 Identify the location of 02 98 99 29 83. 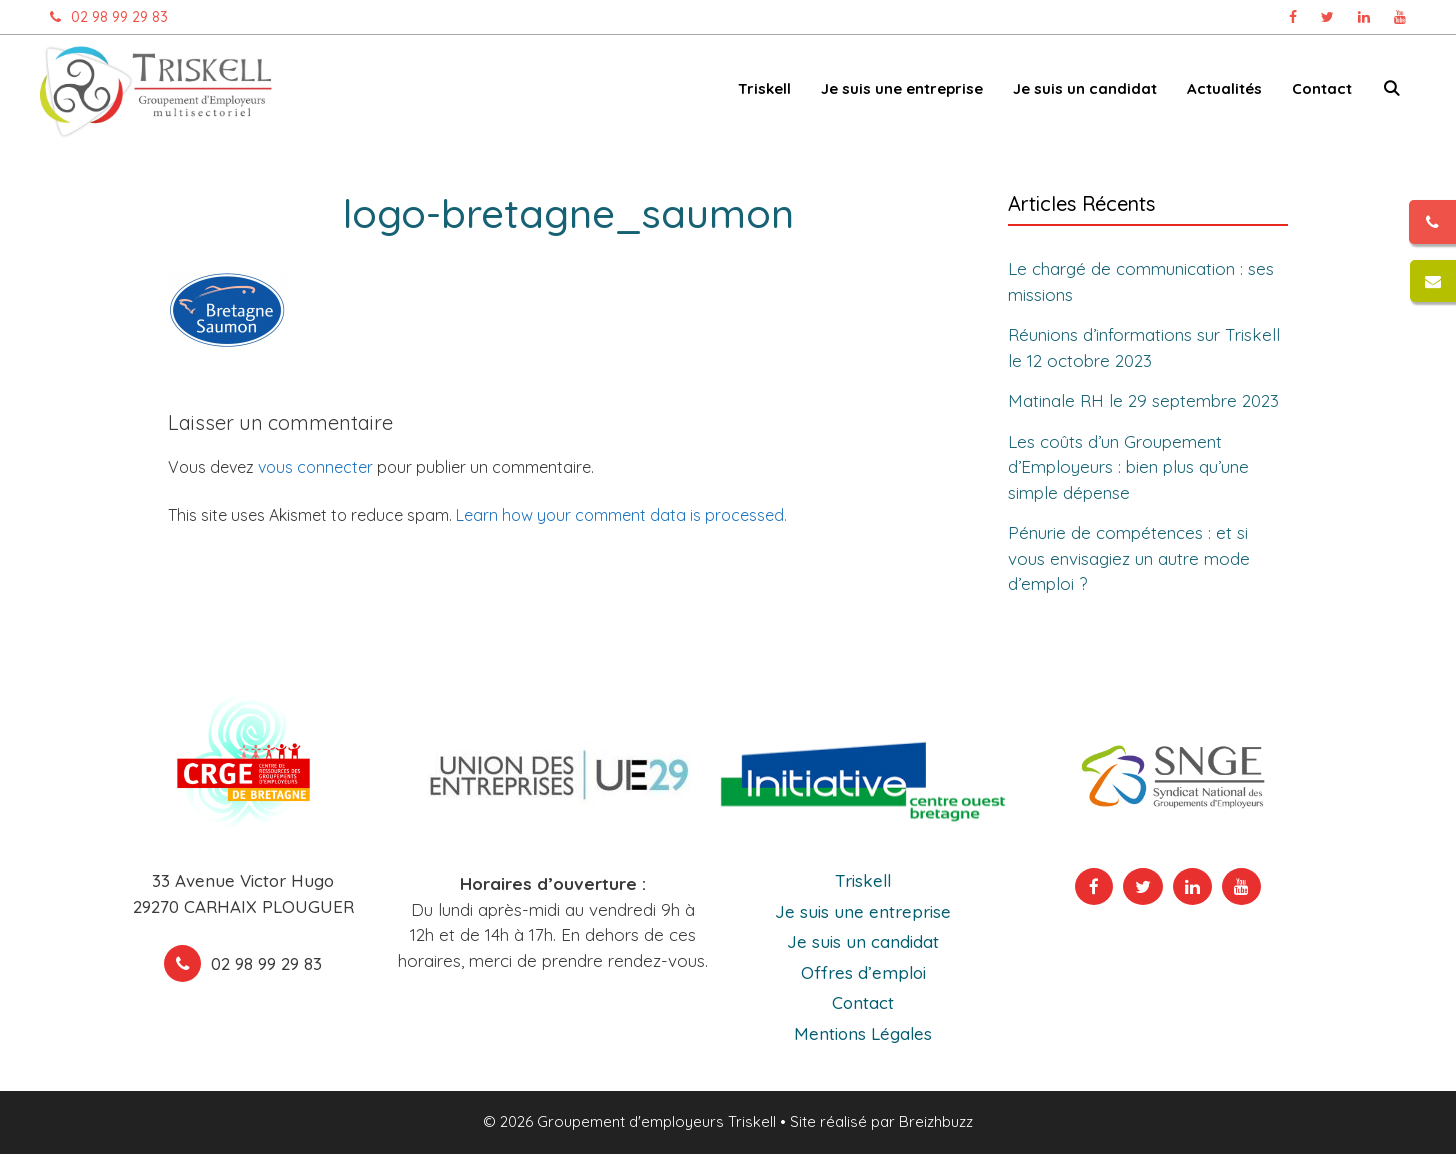
(104, 17).